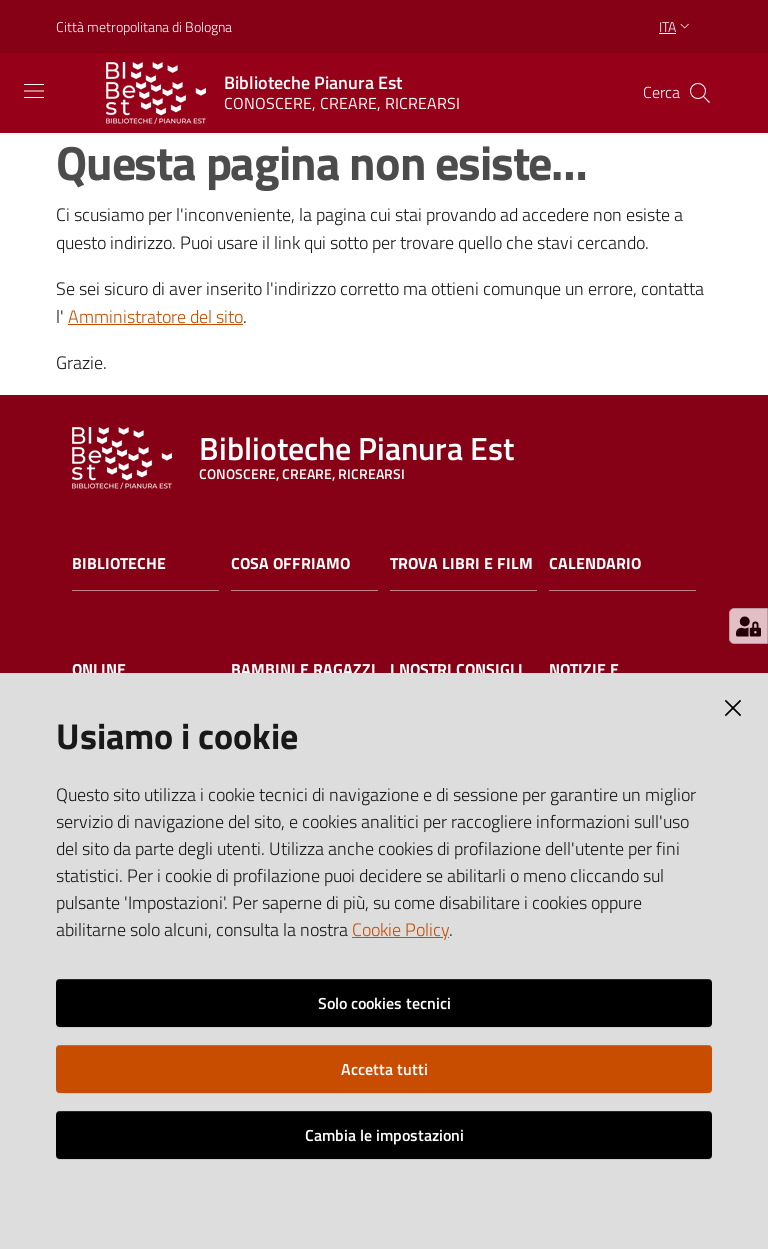 This screenshot has width=768, height=1249. Describe the element at coordinates (700, 93) in the screenshot. I see `[Cerca]` at that location.